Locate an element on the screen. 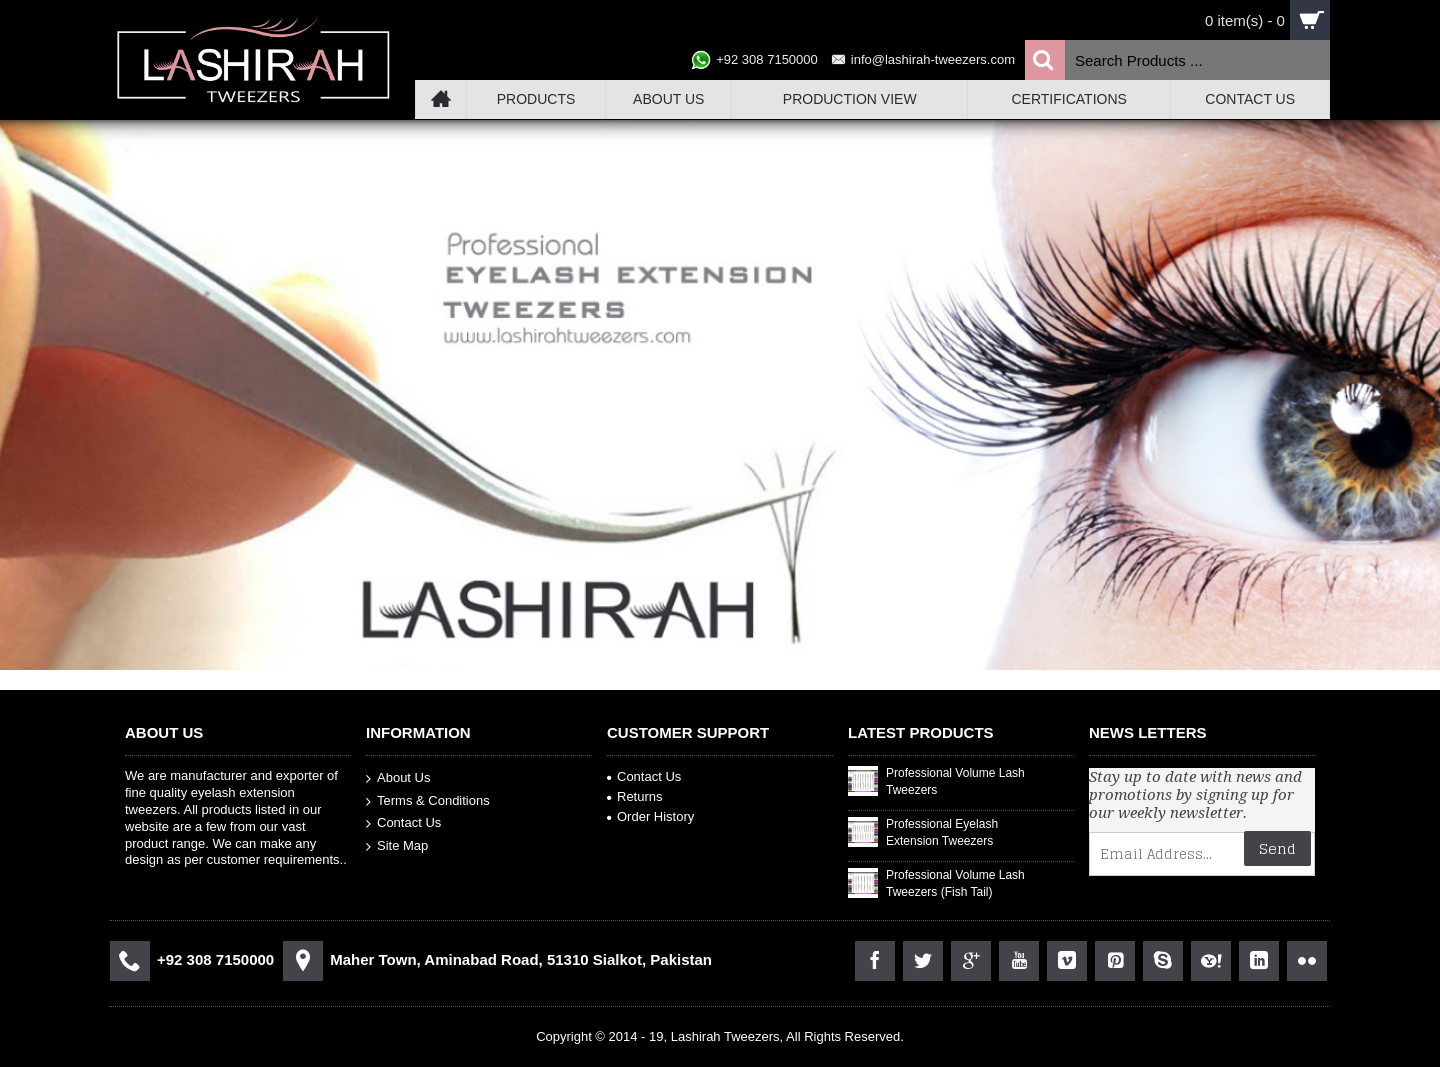 The width and height of the screenshot is (1440, 1067). Returns is located at coordinates (635, 796).